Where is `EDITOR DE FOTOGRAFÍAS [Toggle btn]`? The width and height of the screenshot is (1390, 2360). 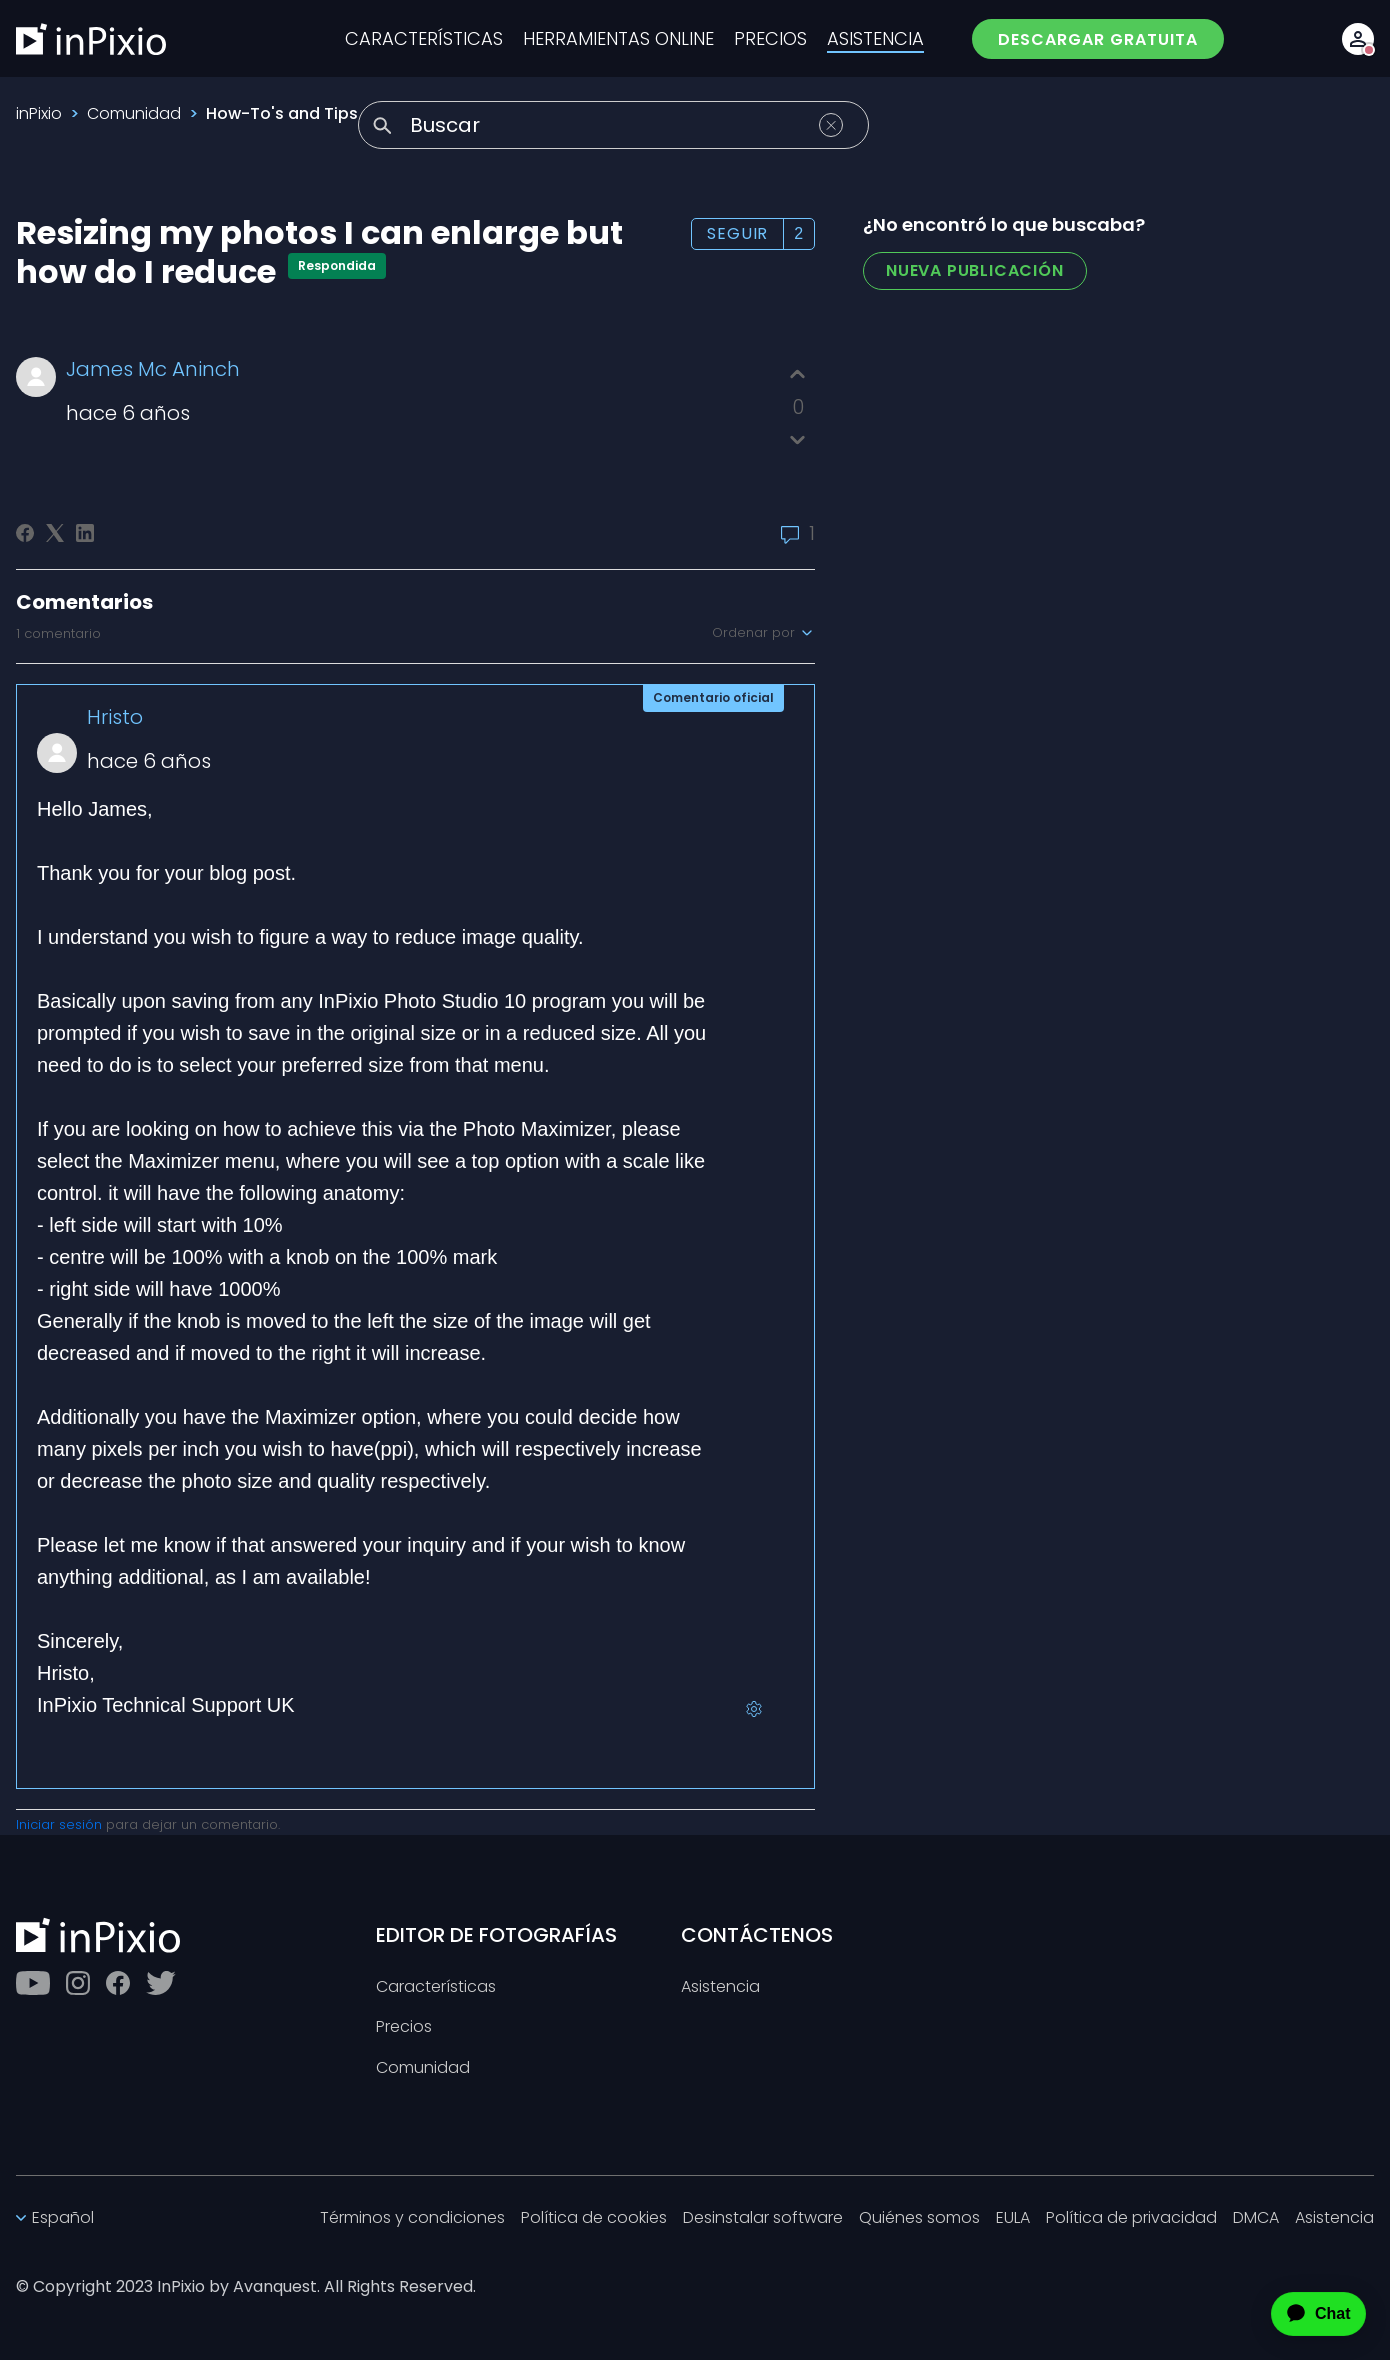 EDITOR DE FOTOGRAFÍAS [Toggle btn] is located at coordinates (496, 1935).